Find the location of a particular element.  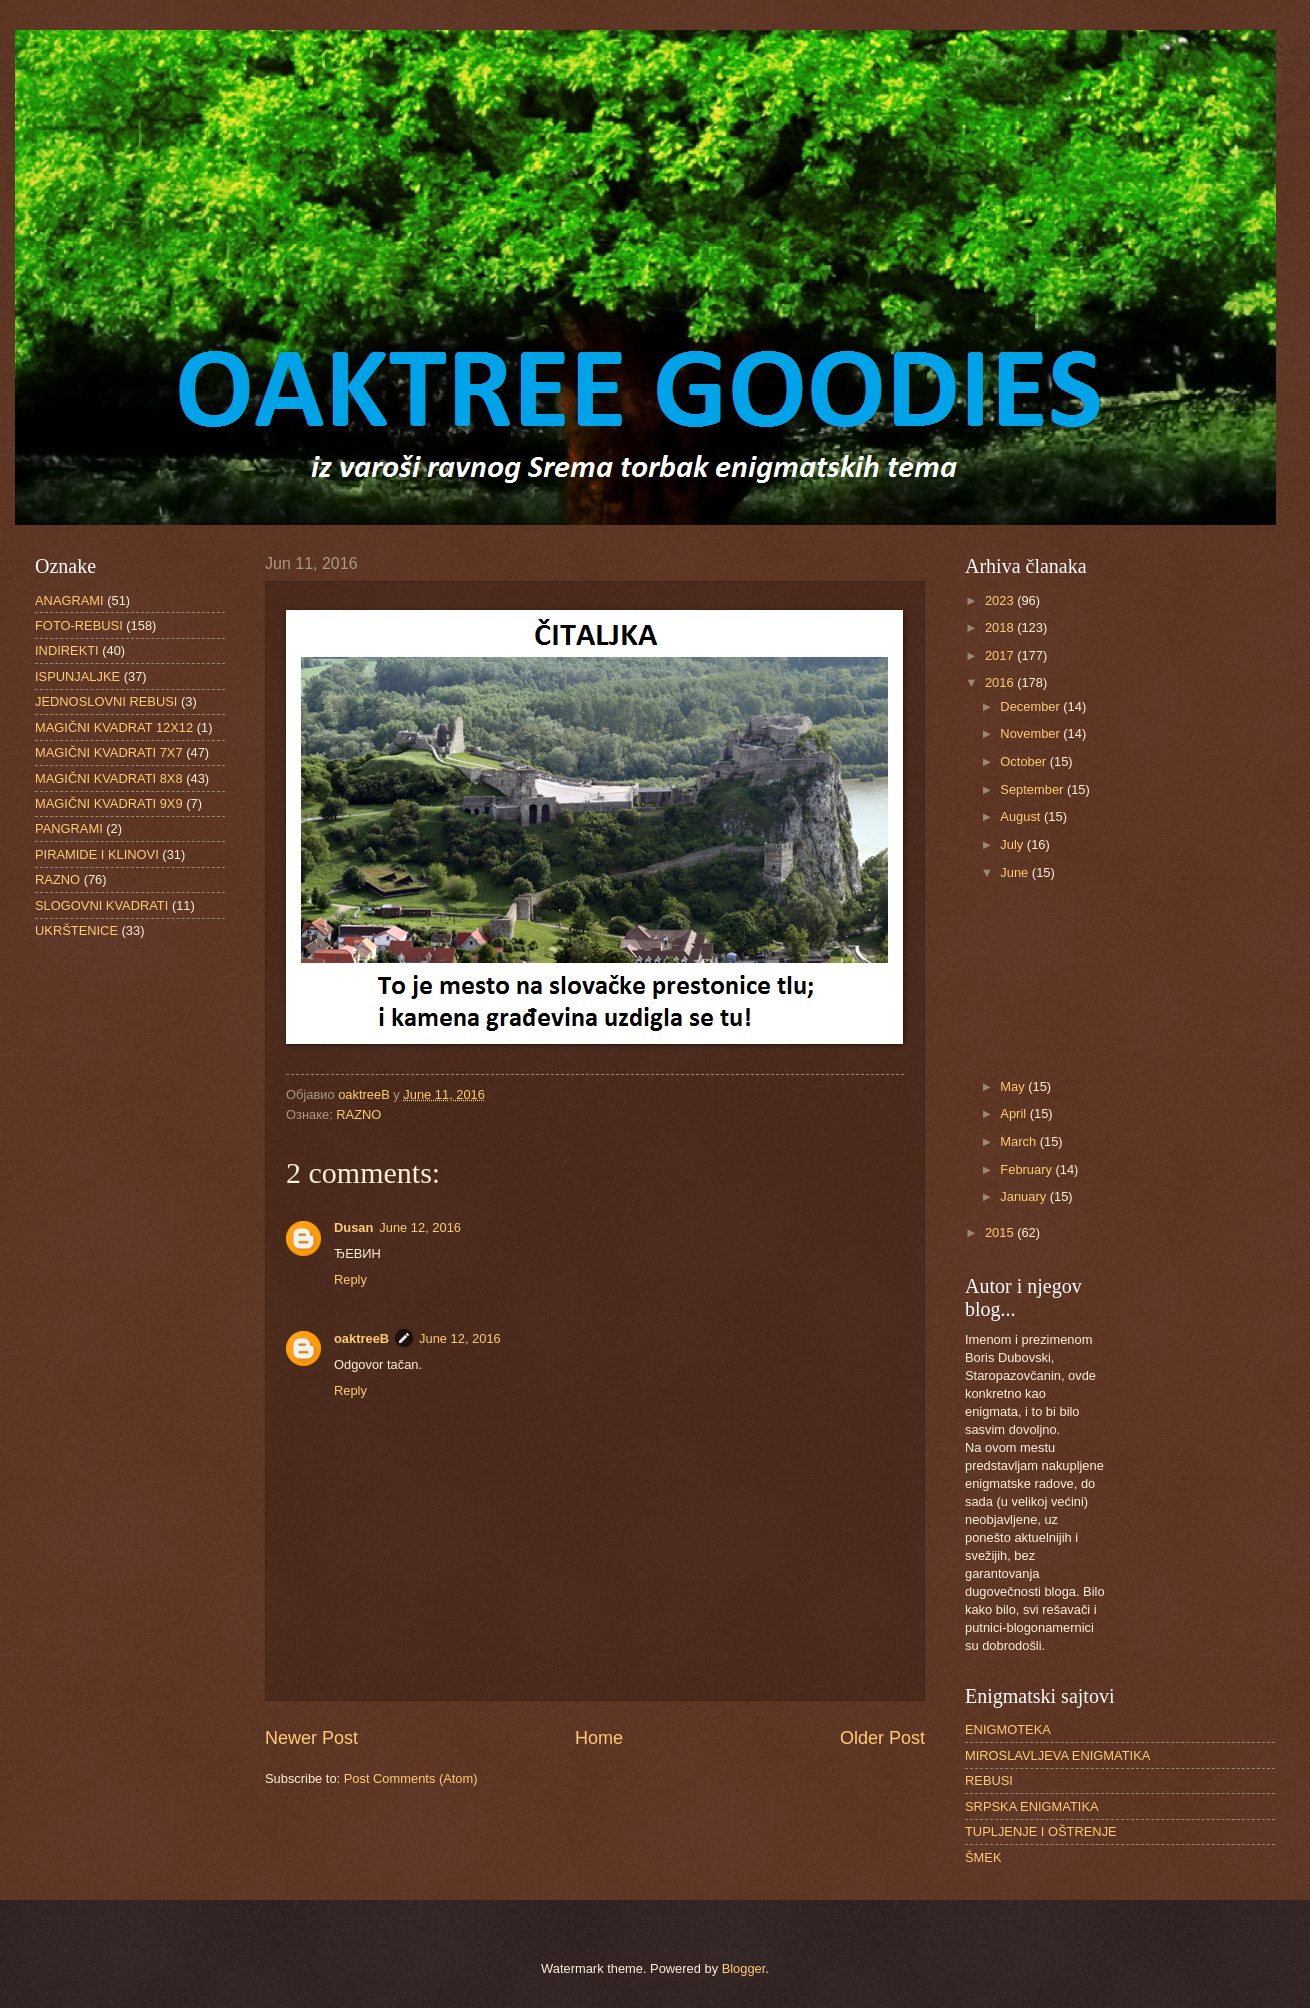

December is located at coordinates (1031, 706).